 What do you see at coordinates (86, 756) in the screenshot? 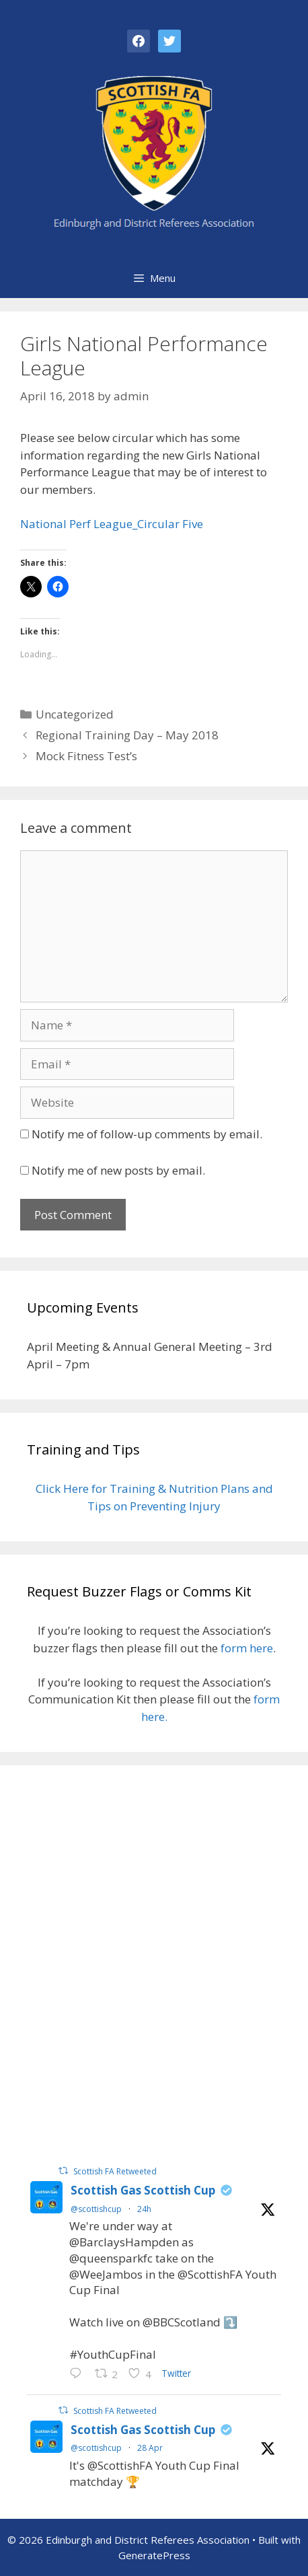
I see `Mock Fitness Test’s` at bounding box center [86, 756].